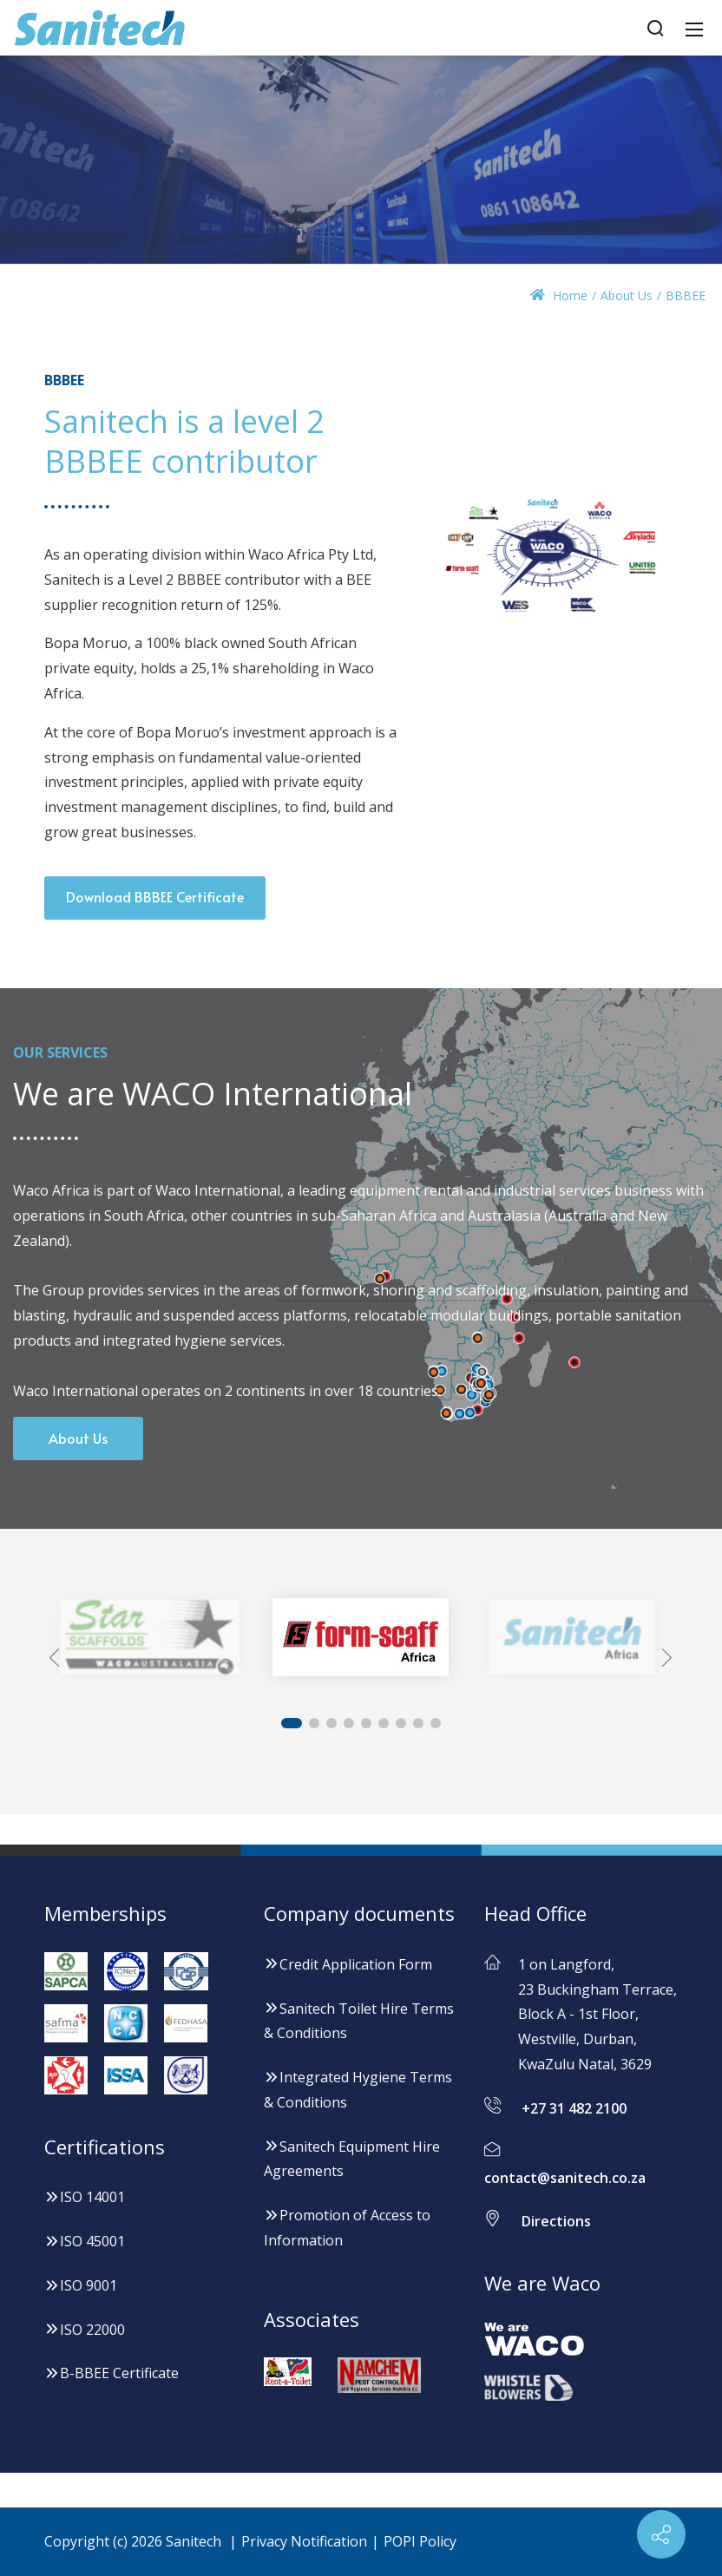 The height and width of the screenshot is (2576, 722). What do you see at coordinates (655, 28) in the screenshot?
I see `[Search]` at bounding box center [655, 28].